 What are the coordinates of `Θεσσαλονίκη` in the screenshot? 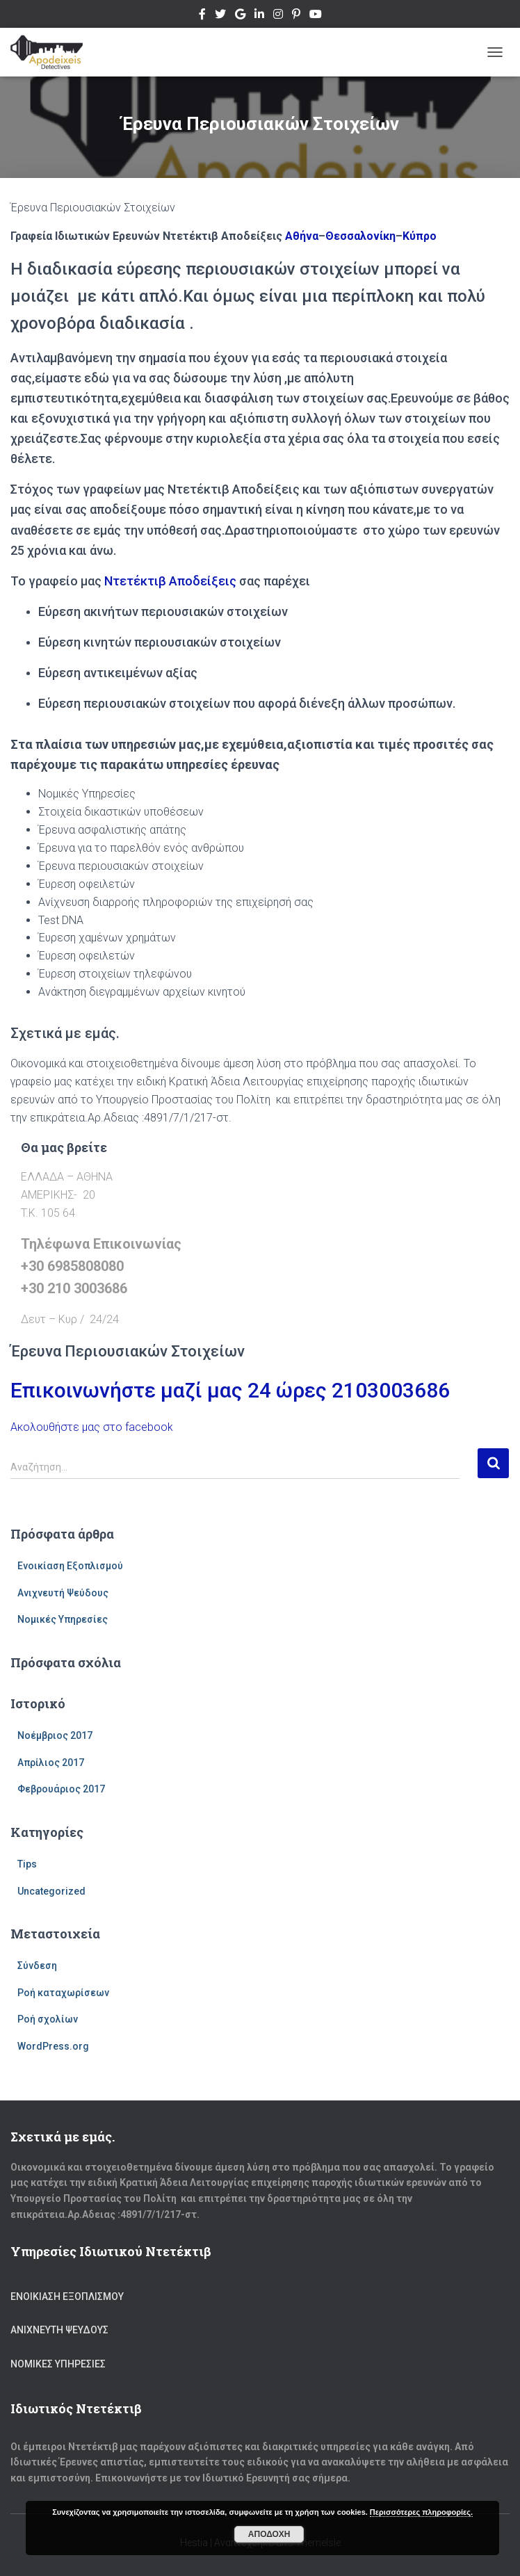 It's located at (360, 236).